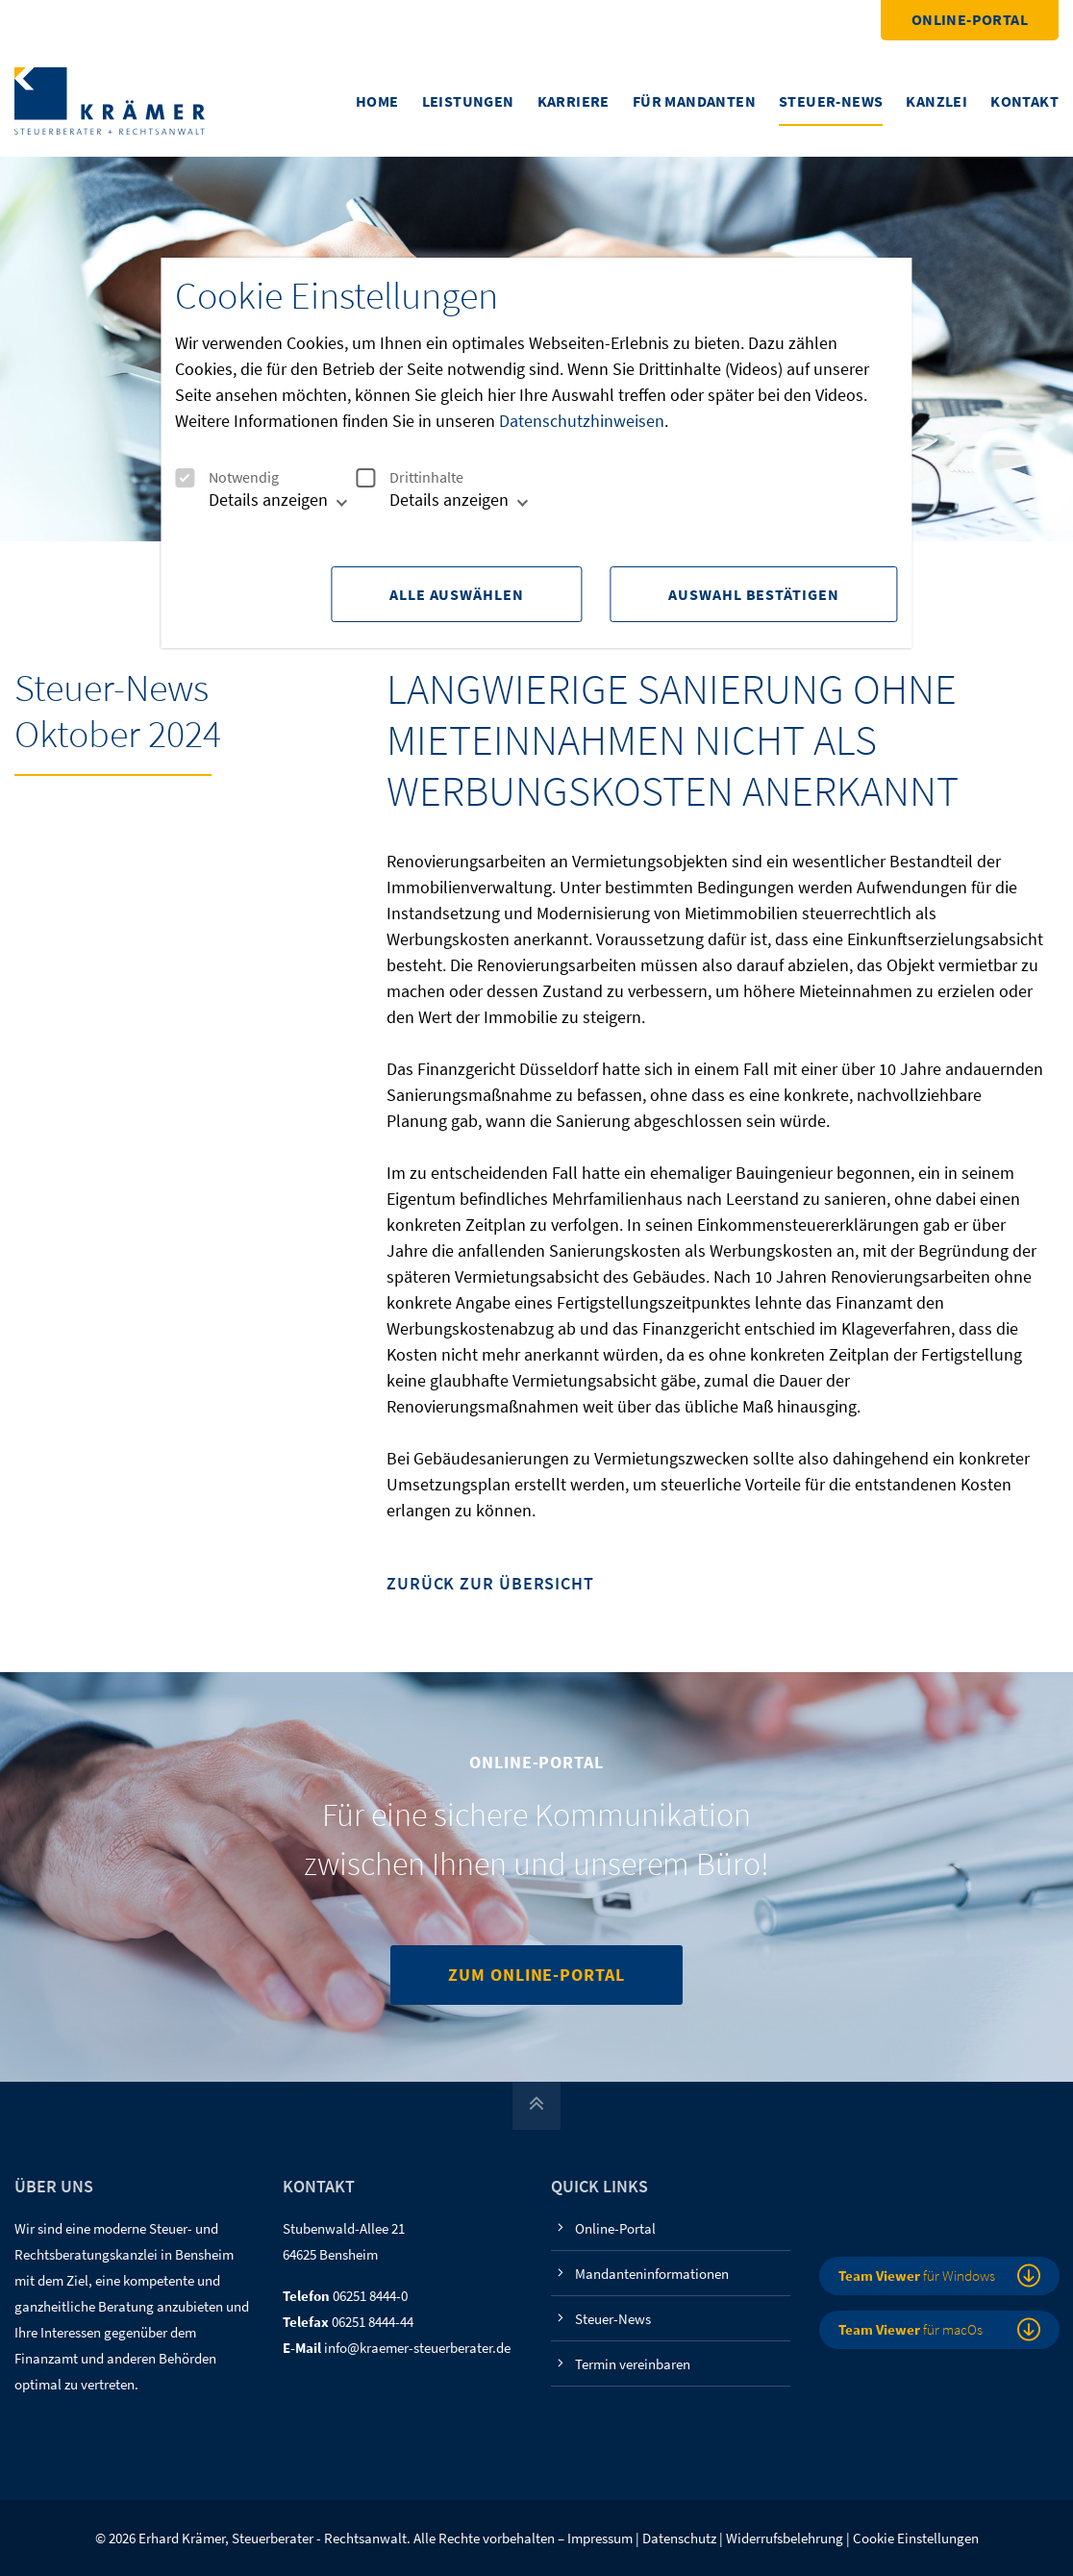 The image size is (1073, 2576). What do you see at coordinates (377, 101) in the screenshot?
I see `Home` at bounding box center [377, 101].